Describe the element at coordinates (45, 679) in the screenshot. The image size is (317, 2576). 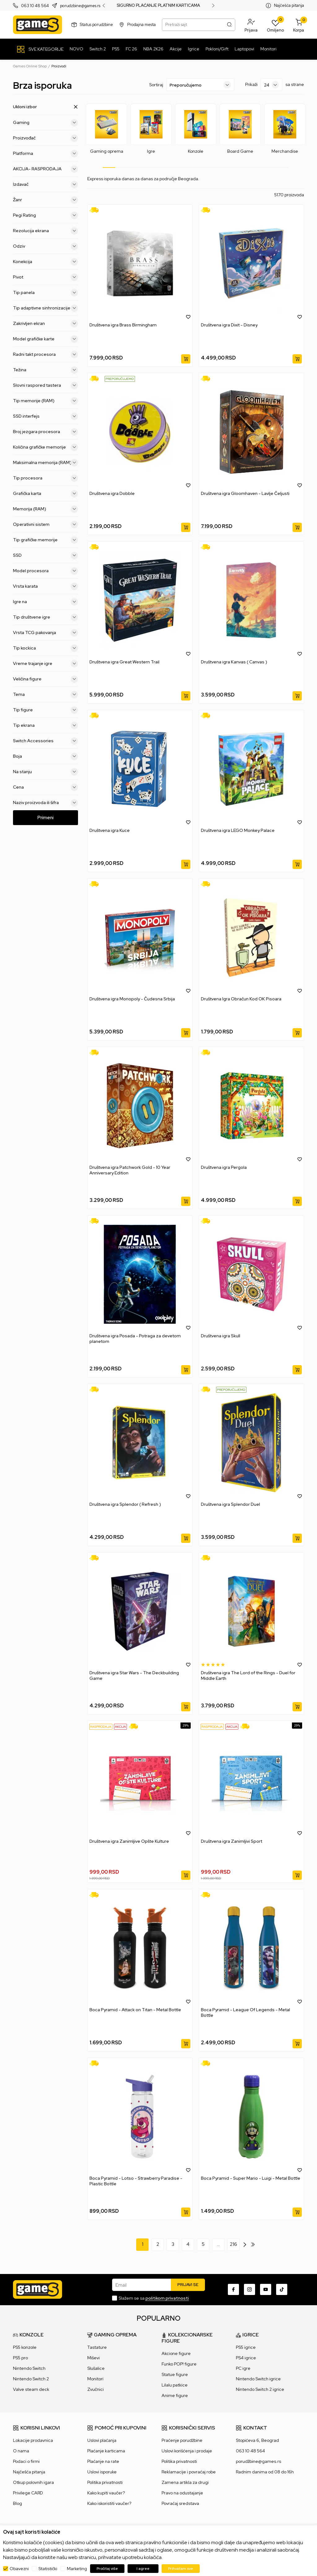
I see `Veličina figure [button]` at that location.